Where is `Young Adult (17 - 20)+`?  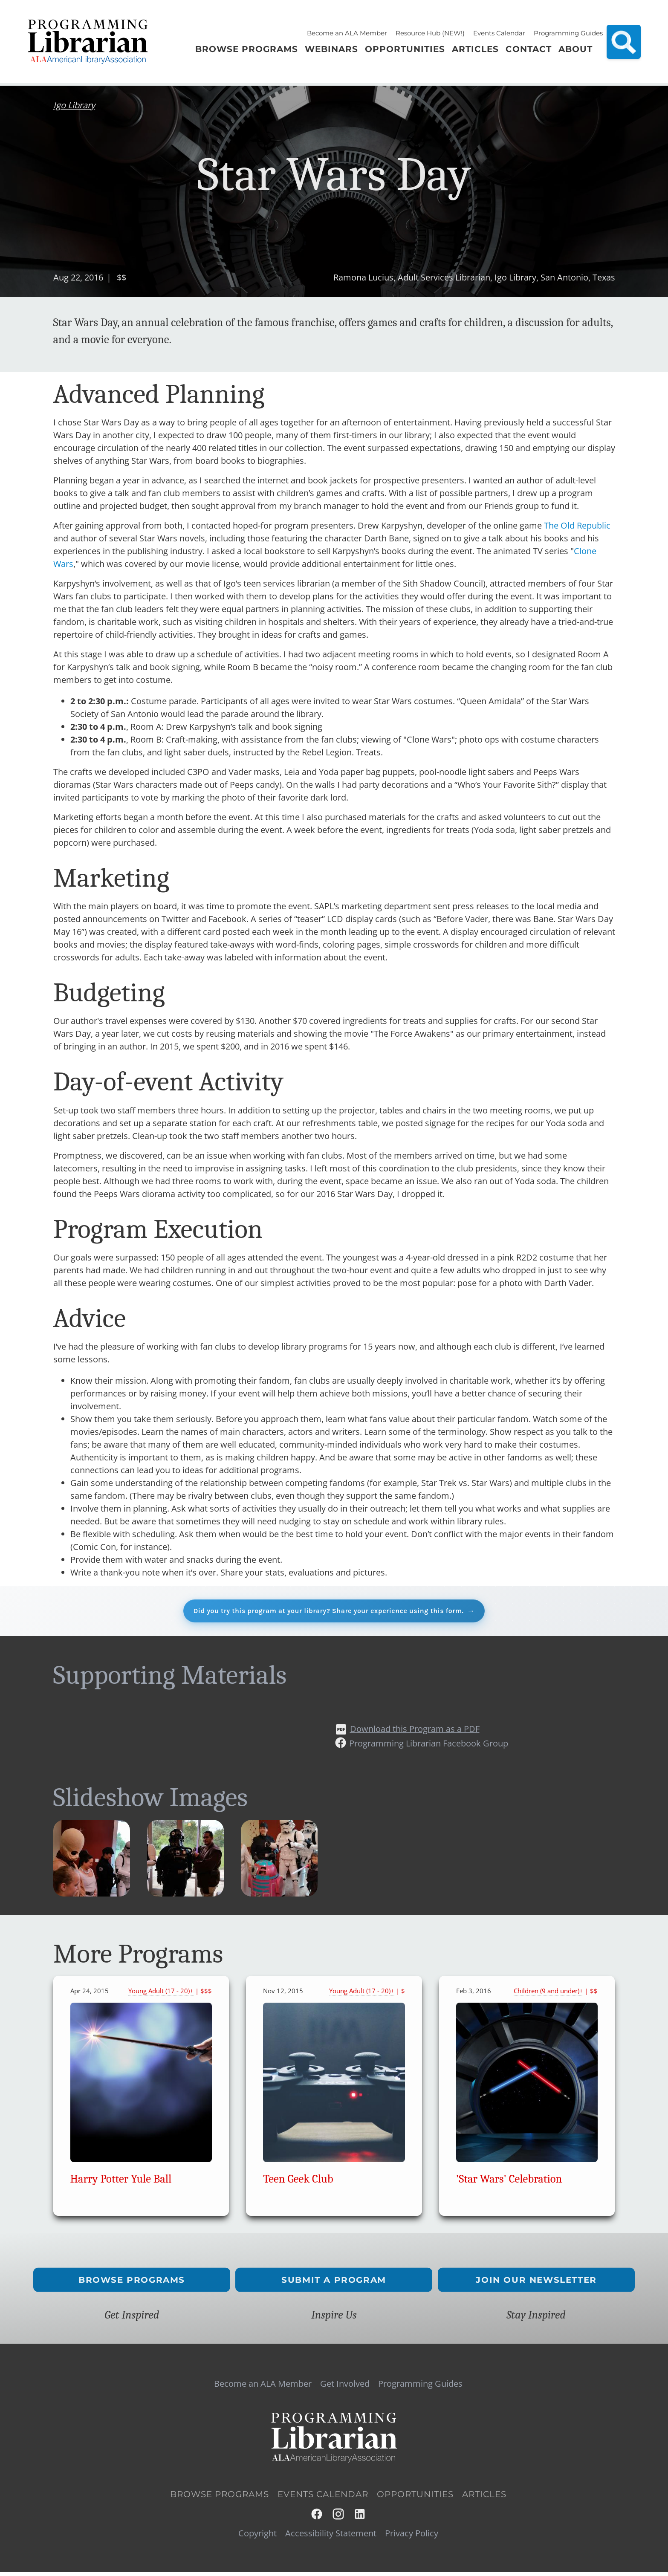
Young Adult (17 - 20)+ is located at coordinates (161, 1994).